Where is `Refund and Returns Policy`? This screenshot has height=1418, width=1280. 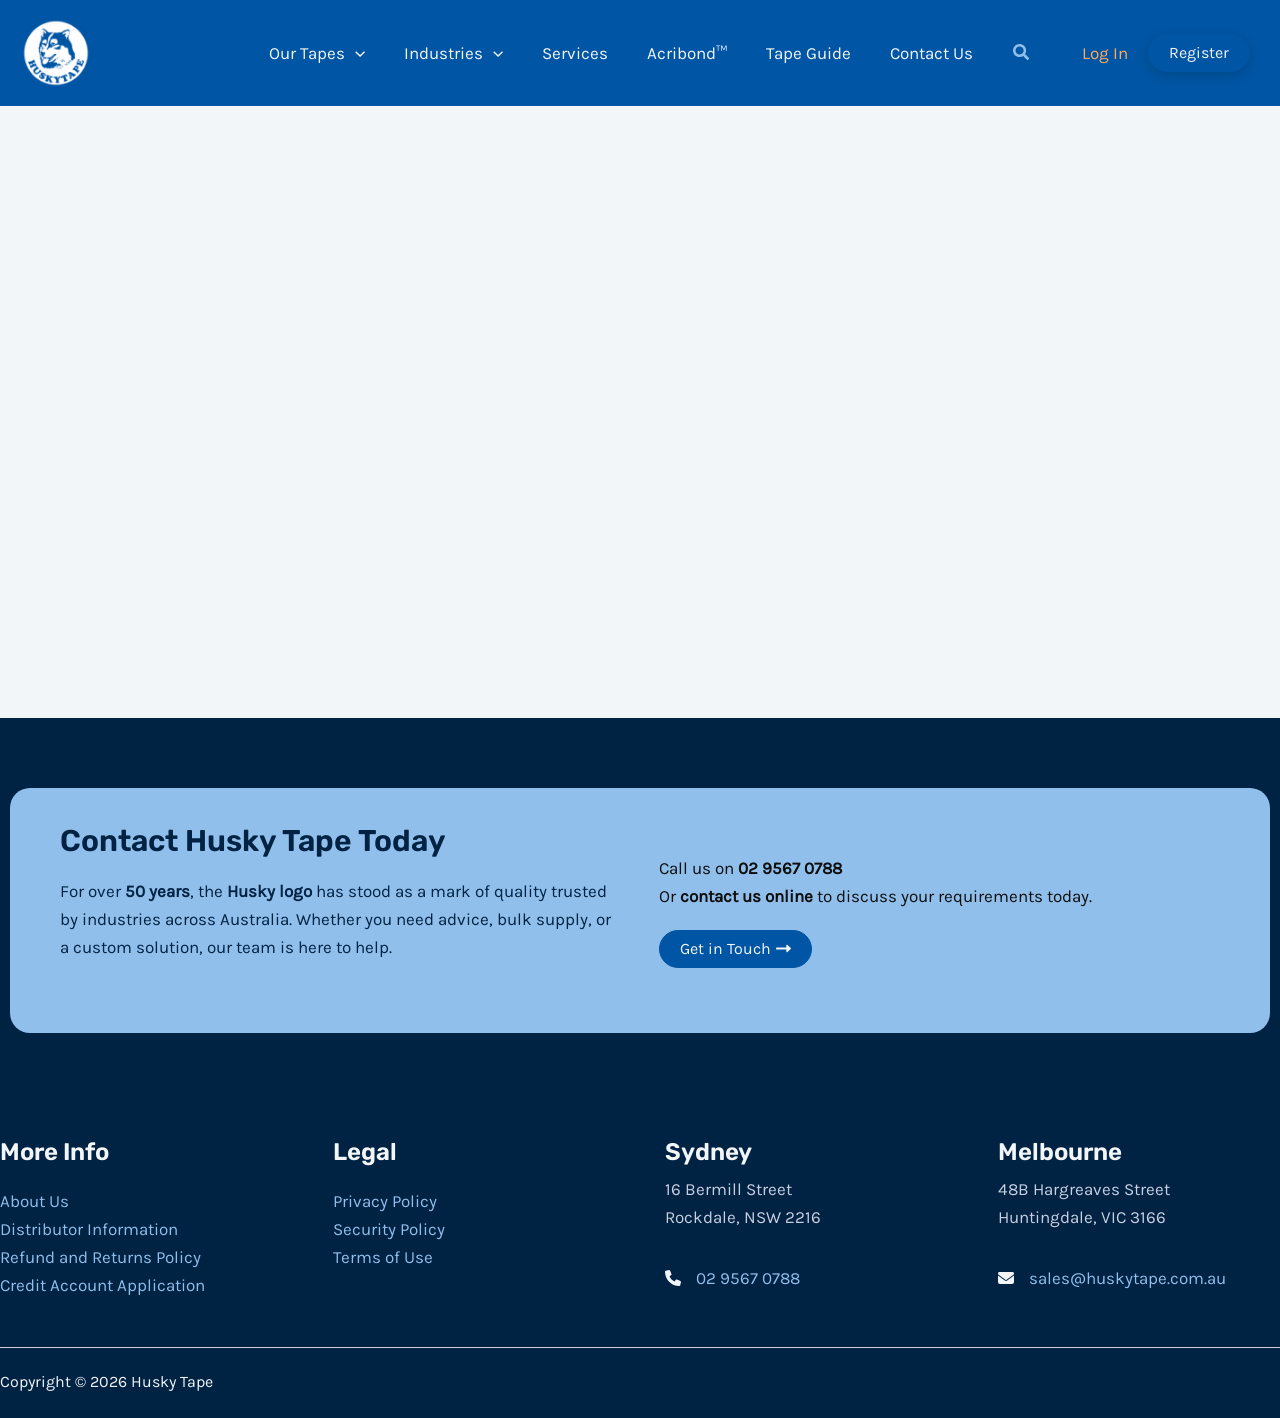
Refund and Returns Policy is located at coordinates (100, 1257).